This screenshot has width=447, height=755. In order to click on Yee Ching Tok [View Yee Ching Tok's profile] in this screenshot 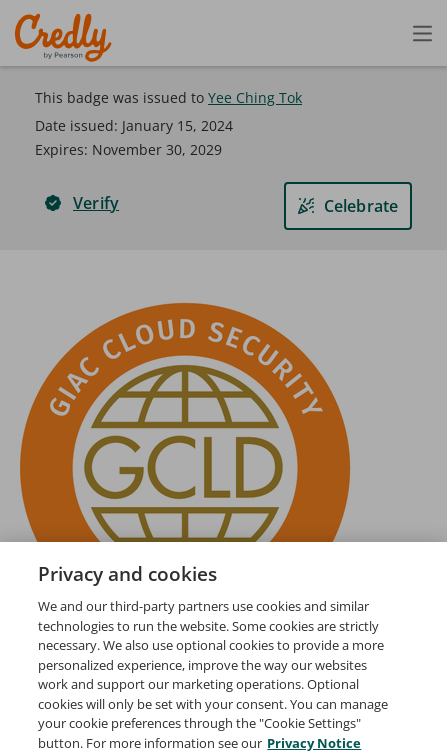, I will do `click(255, 97)`.